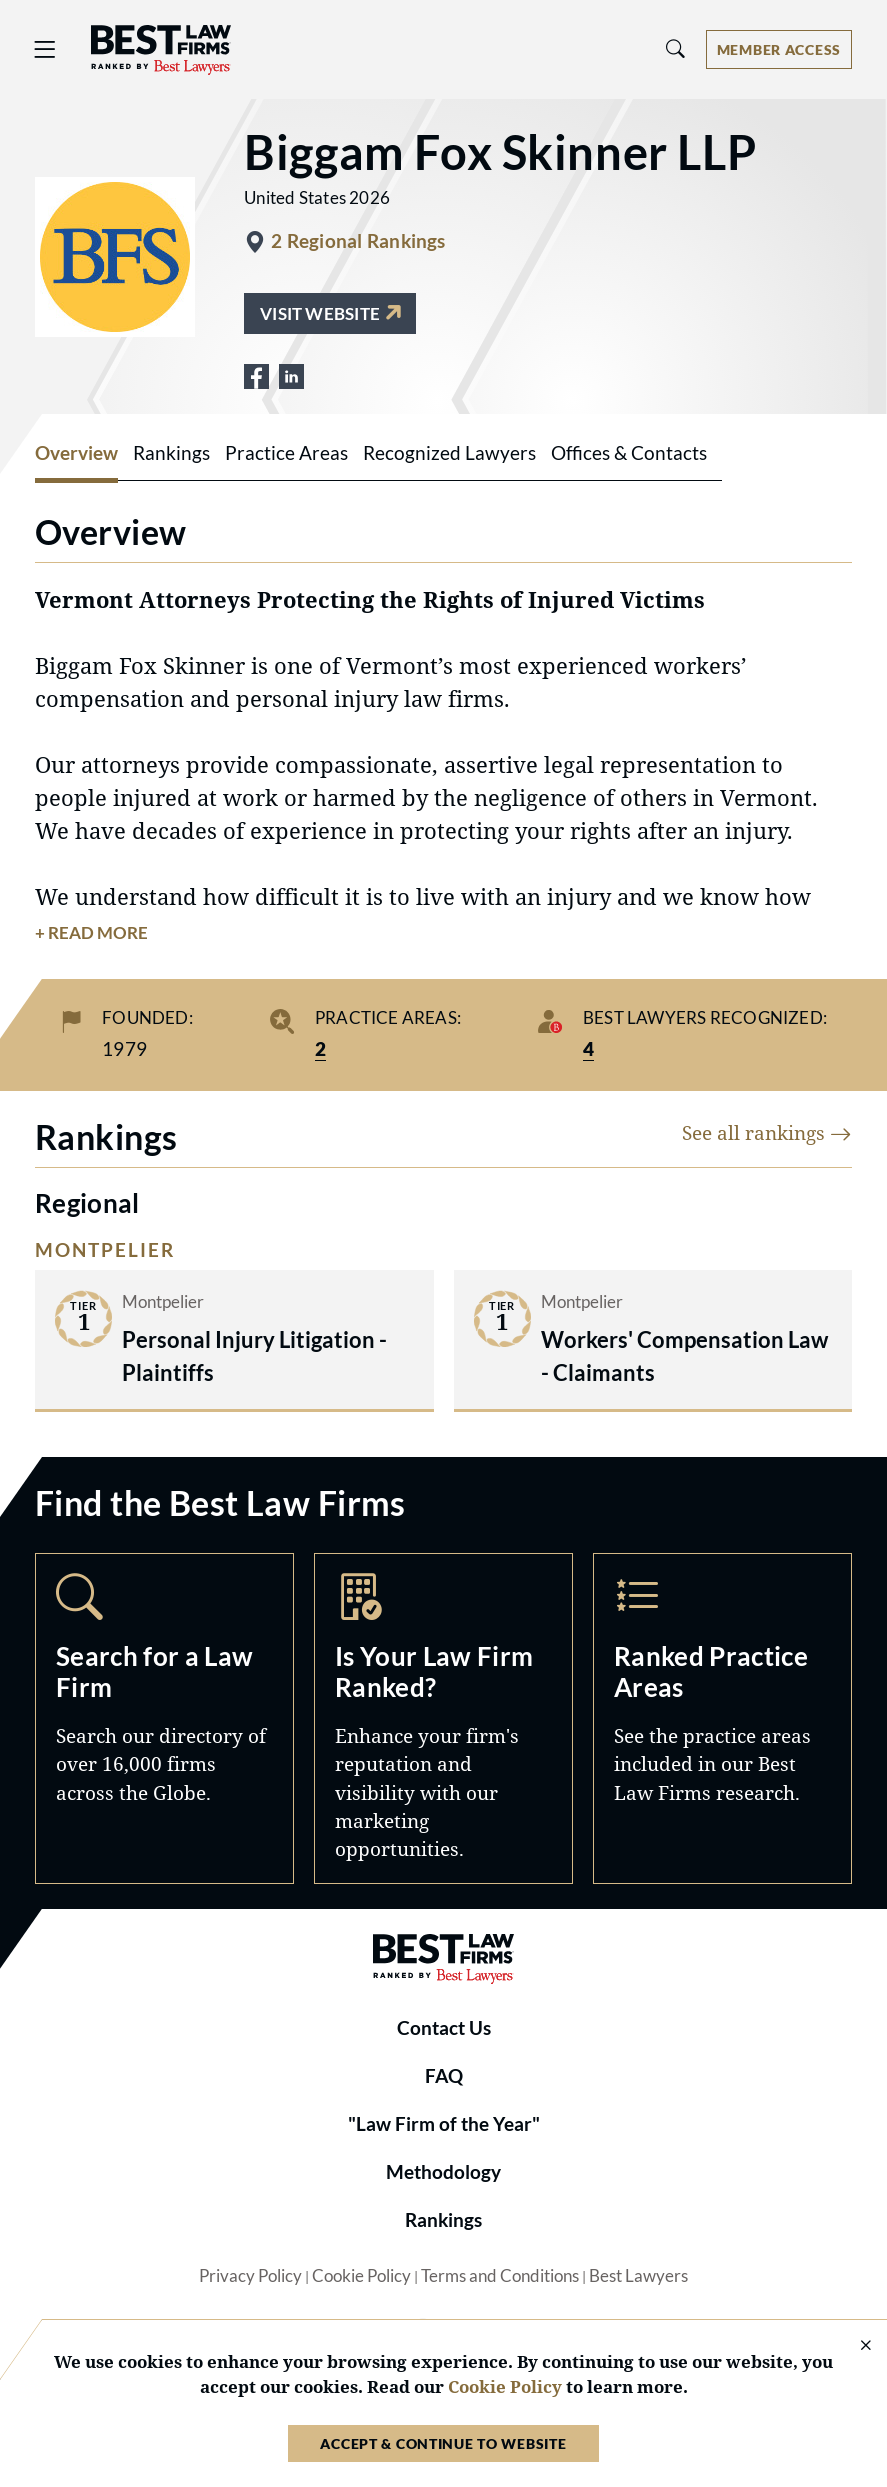 This screenshot has width=887, height=2487. What do you see at coordinates (444, 2076) in the screenshot?
I see `FAQ` at bounding box center [444, 2076].